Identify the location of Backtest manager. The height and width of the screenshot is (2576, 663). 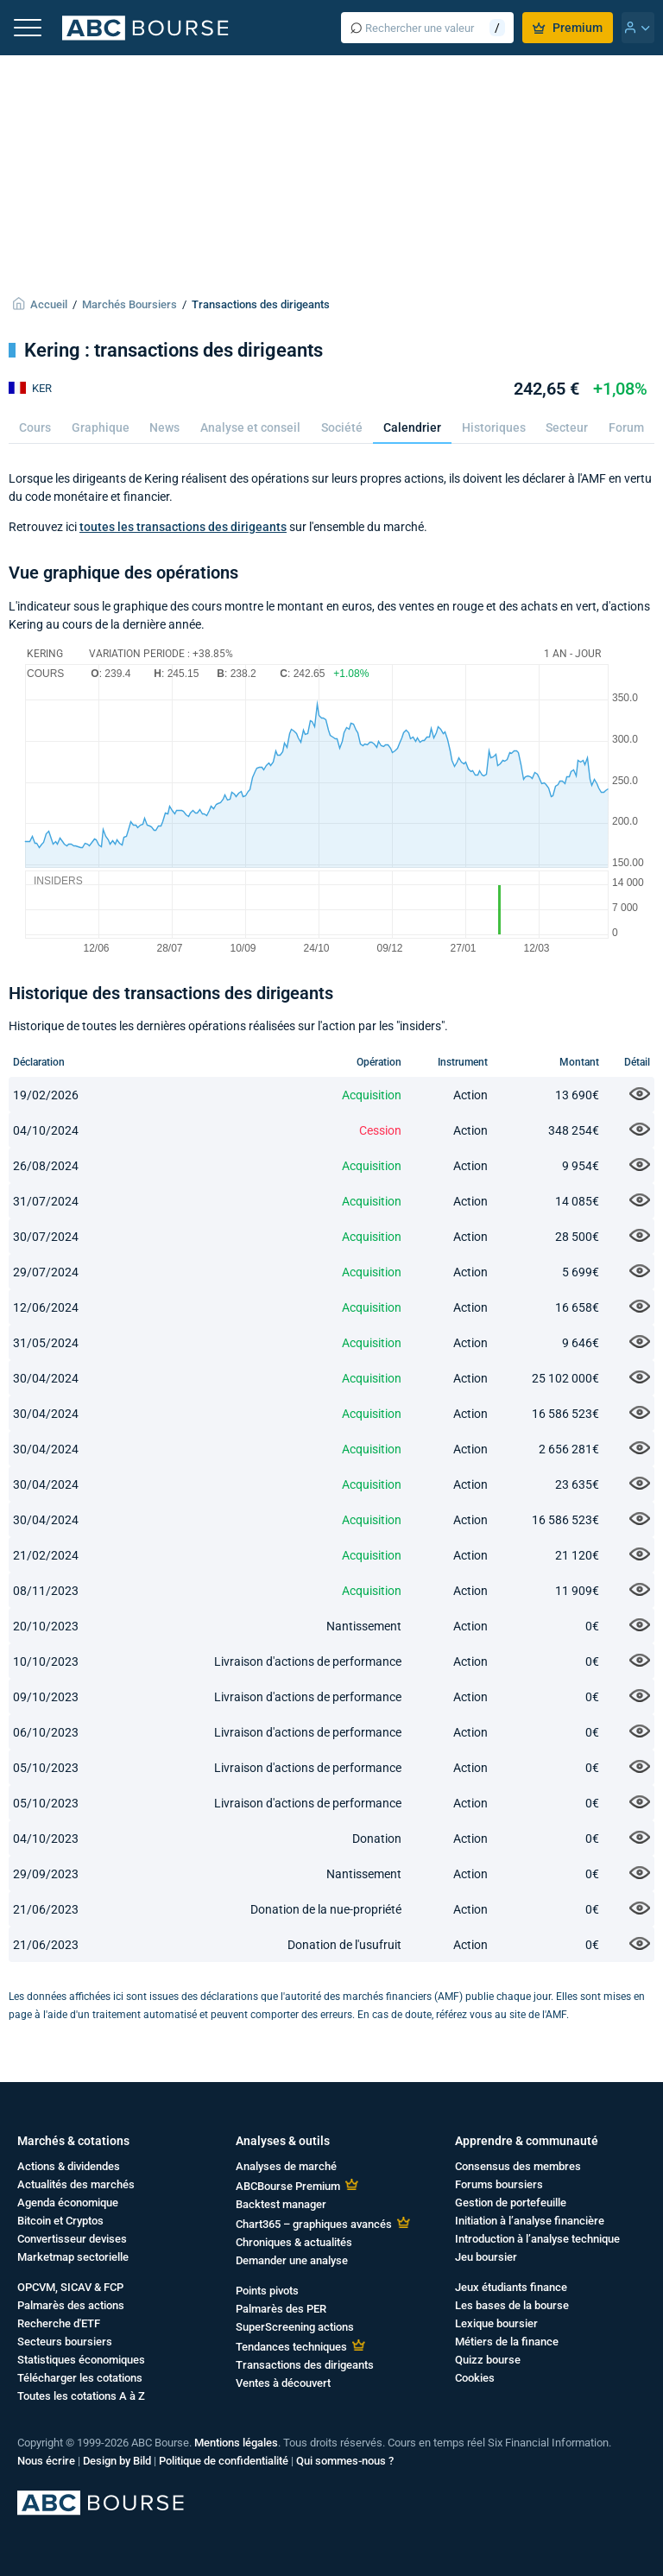
(281, 2204).